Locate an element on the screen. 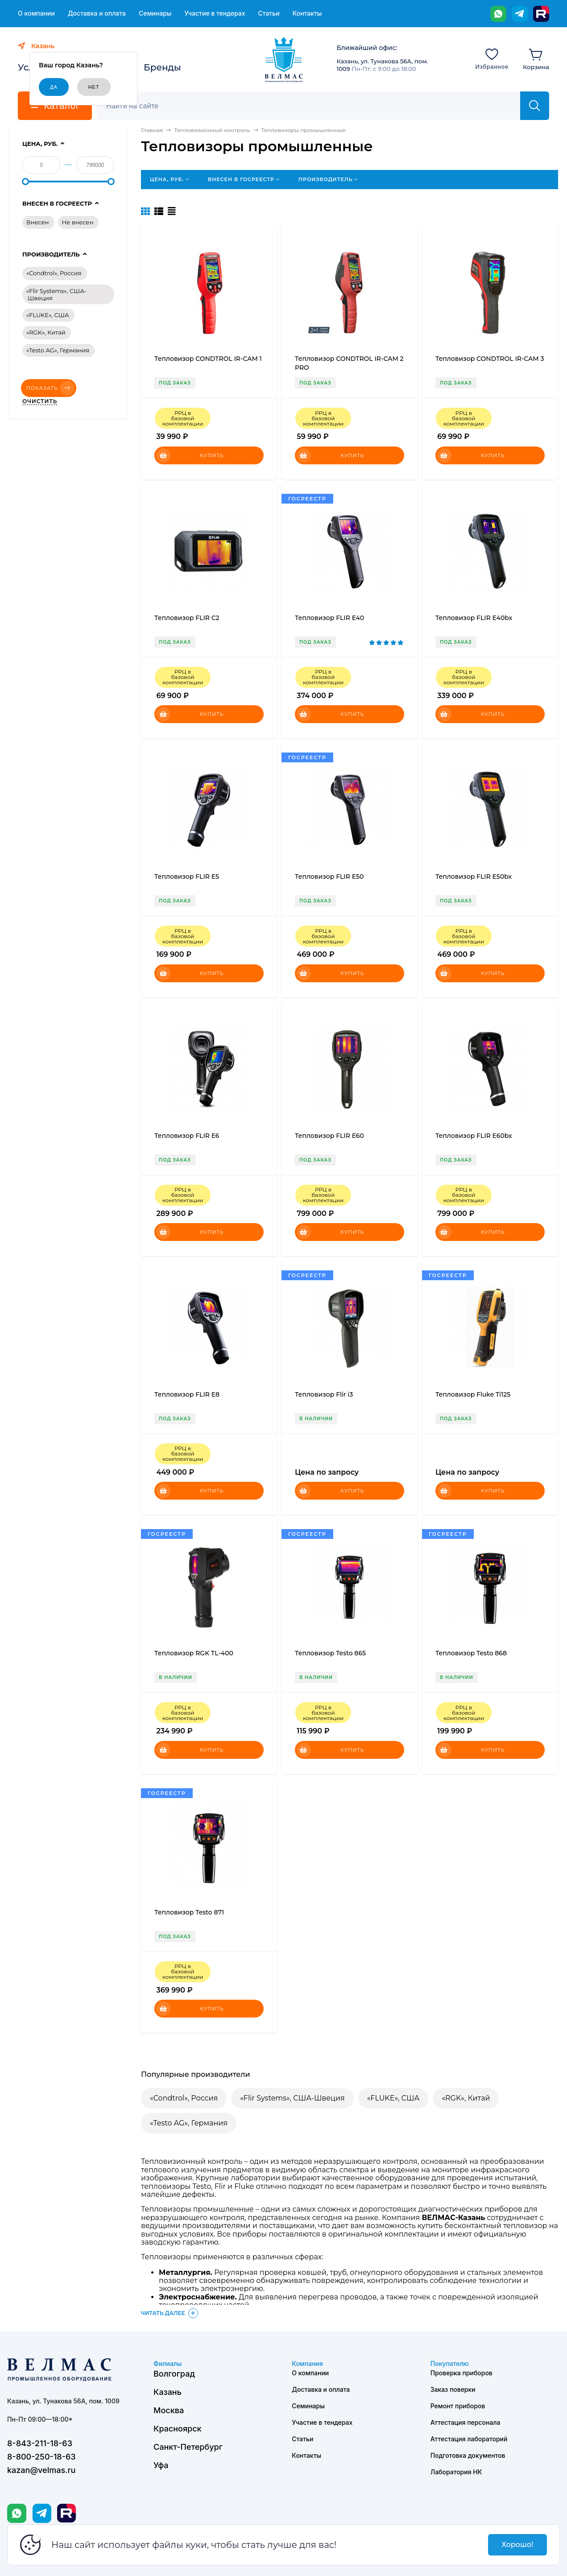 The width and height of the screenshot is (567, 2576). Тепловизор FLIR E5 is located at coordinates (186, 876).